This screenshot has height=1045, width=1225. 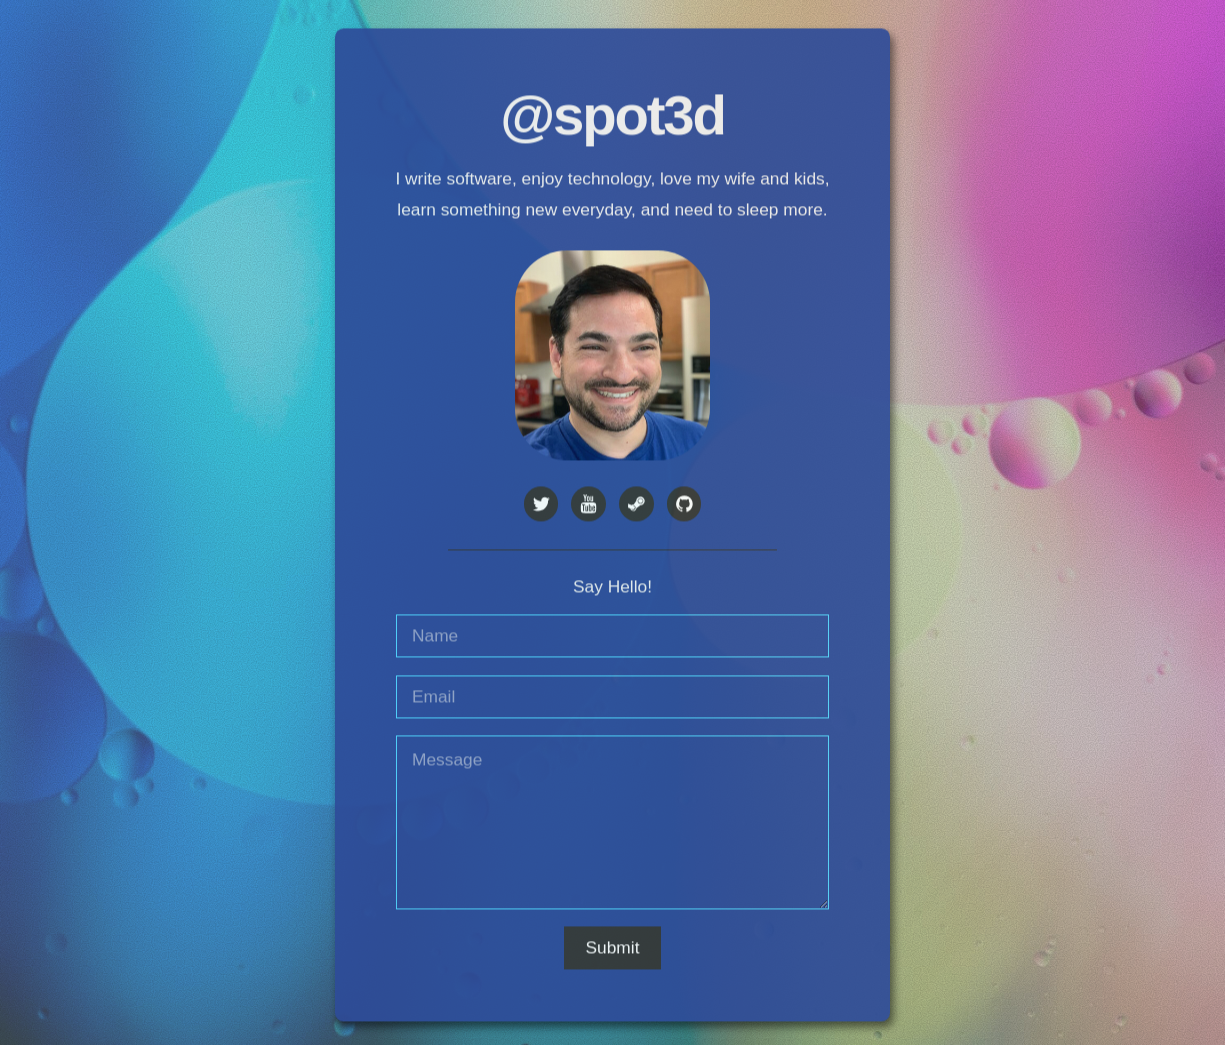 I want to click on [YouTube], so click(x=588, y=506).